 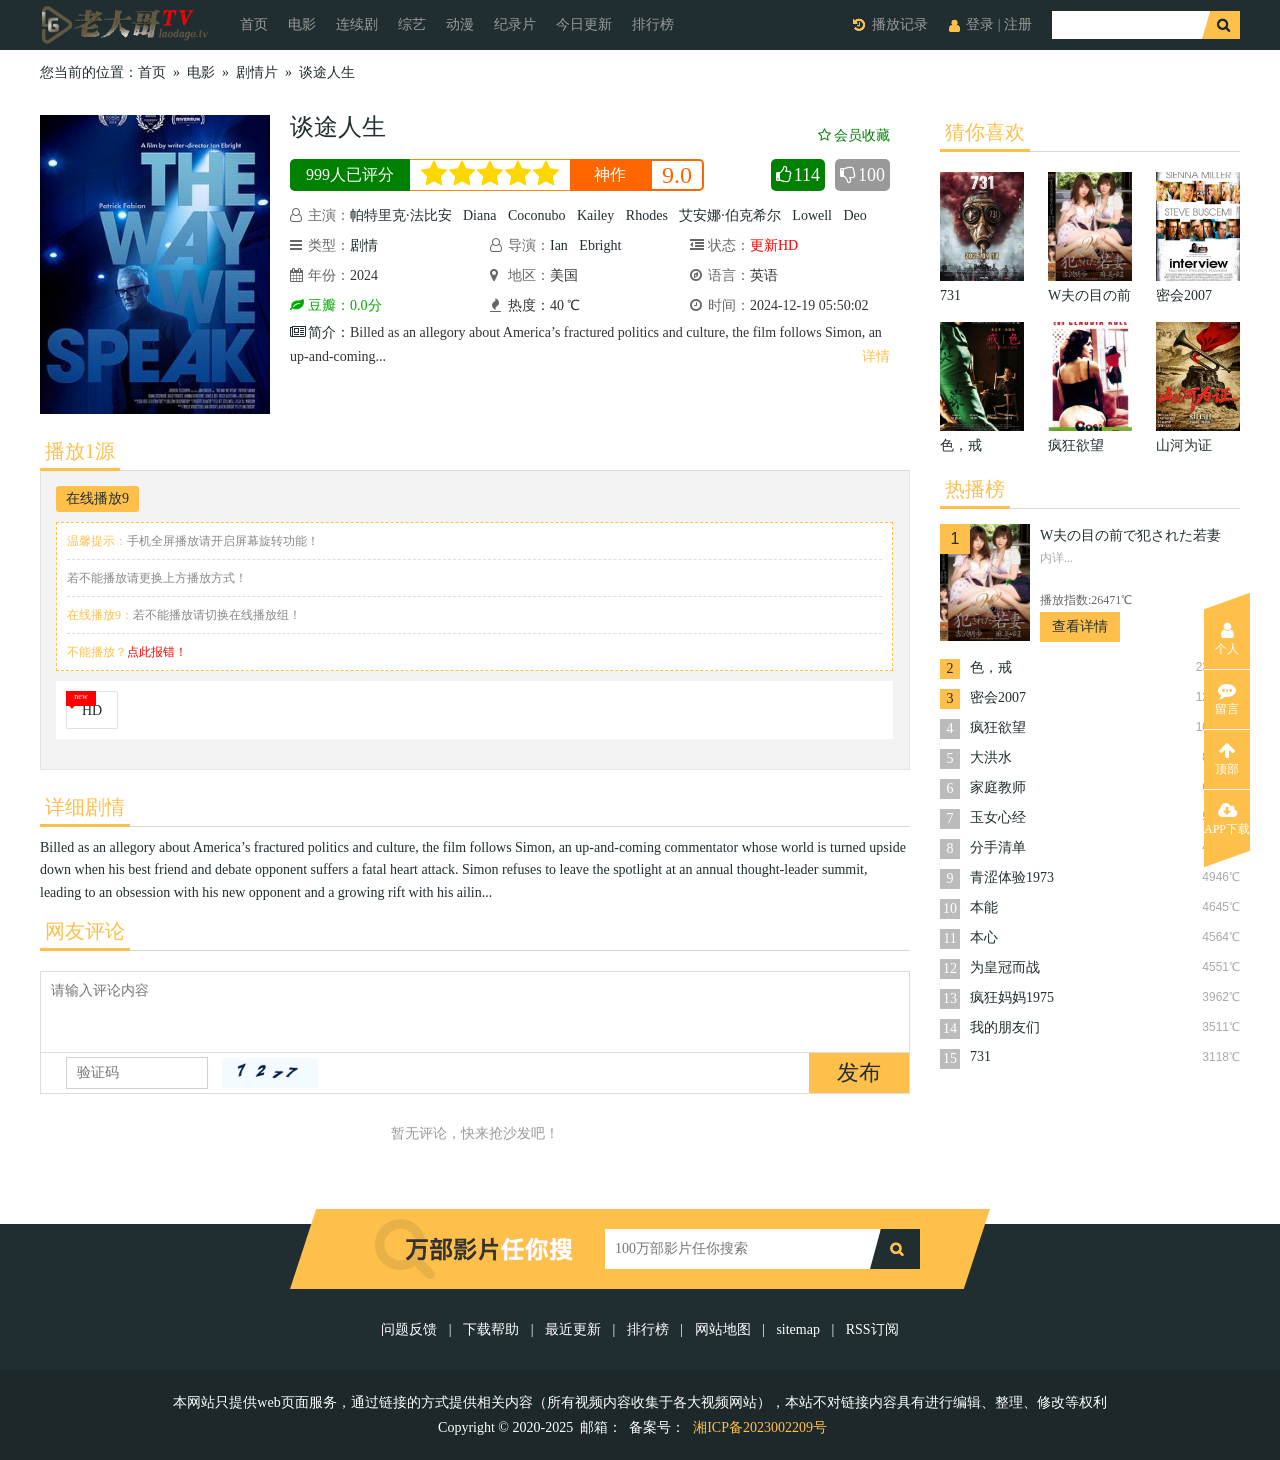 I want to click on 谈途人生, so click(x=327, y=72).